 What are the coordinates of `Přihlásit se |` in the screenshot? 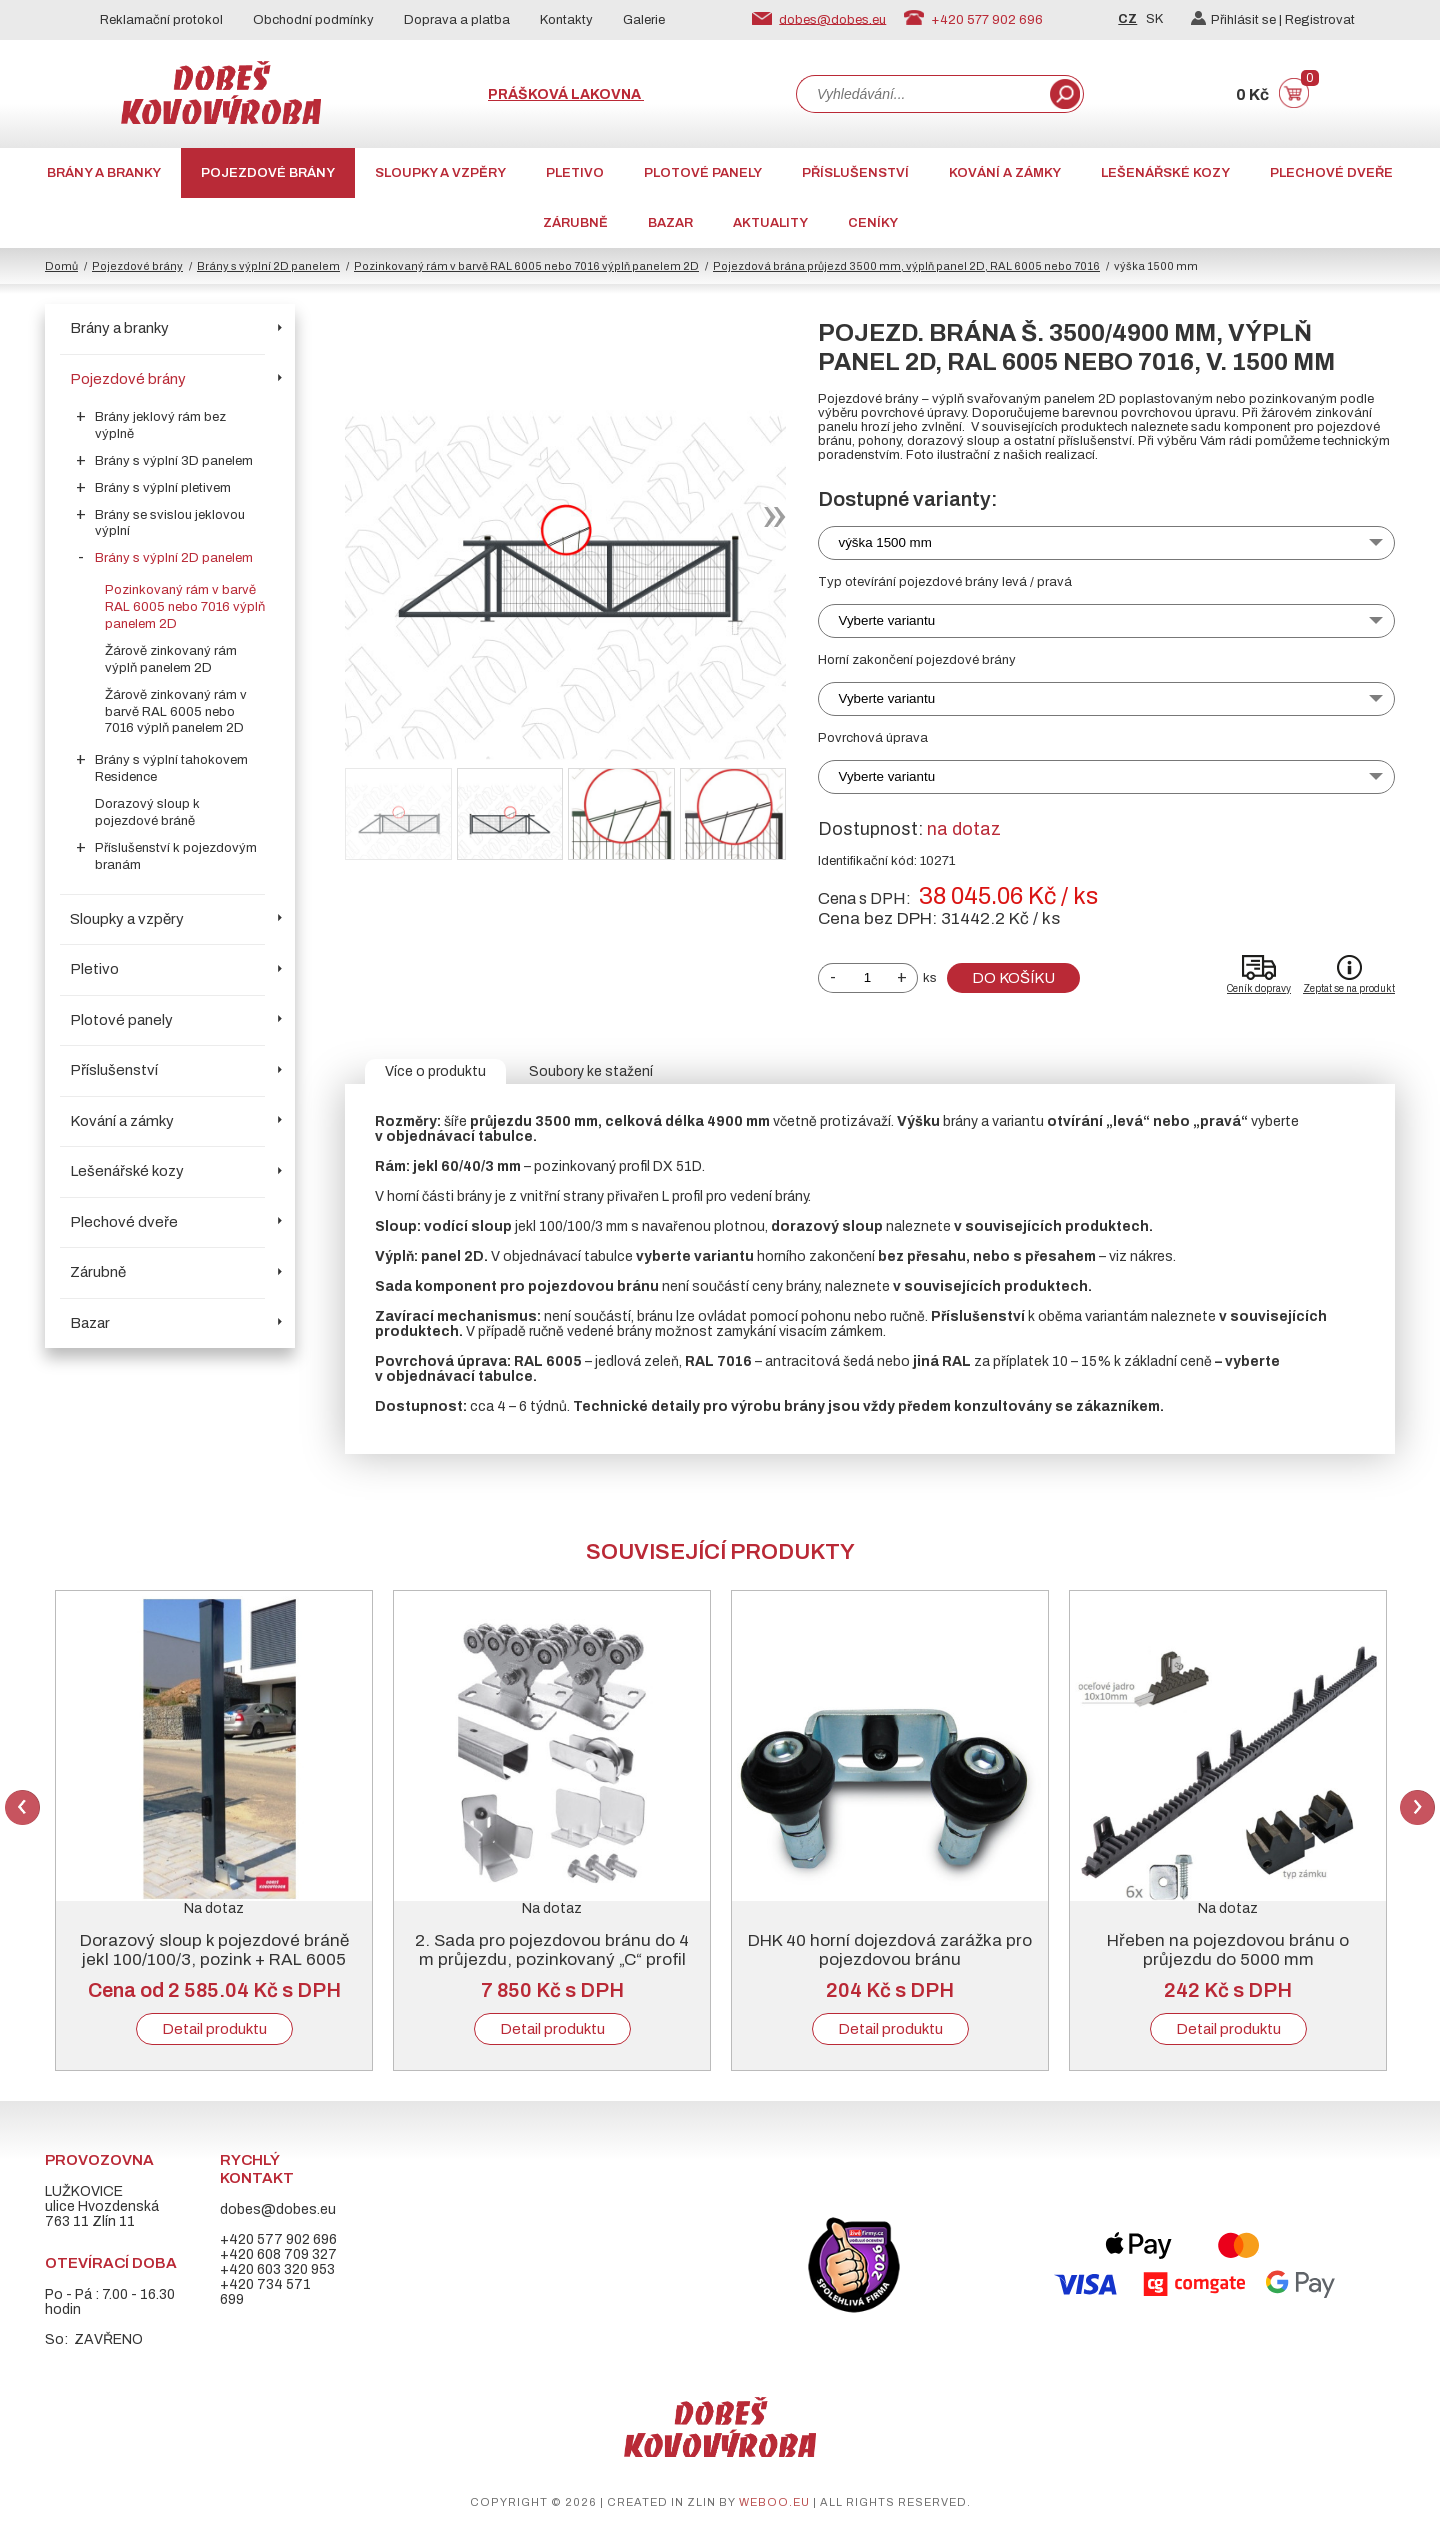 It's located at (1238, 20).